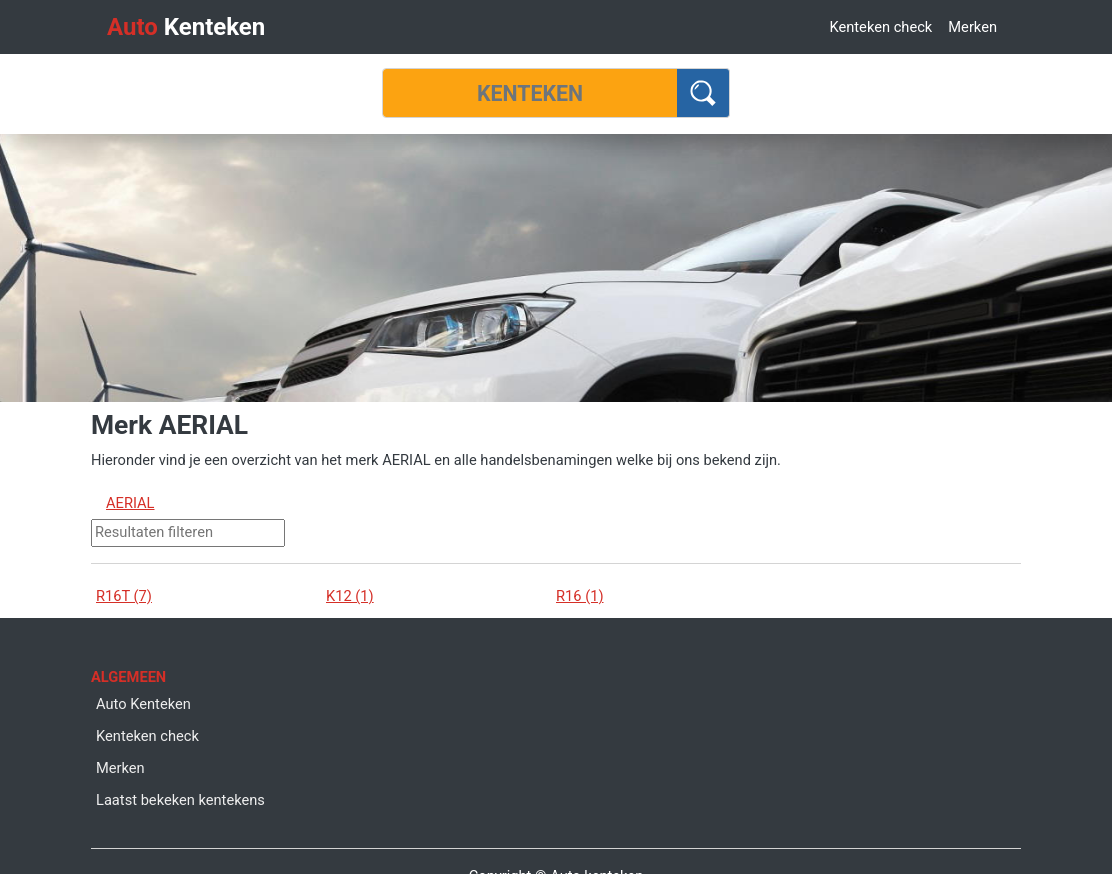 The width and height of the screenshot is (1112, 874). What do you see at coordinates (124, 596) in the screenshot?
I see `R16T (7)` at bounding box center [124, 596].